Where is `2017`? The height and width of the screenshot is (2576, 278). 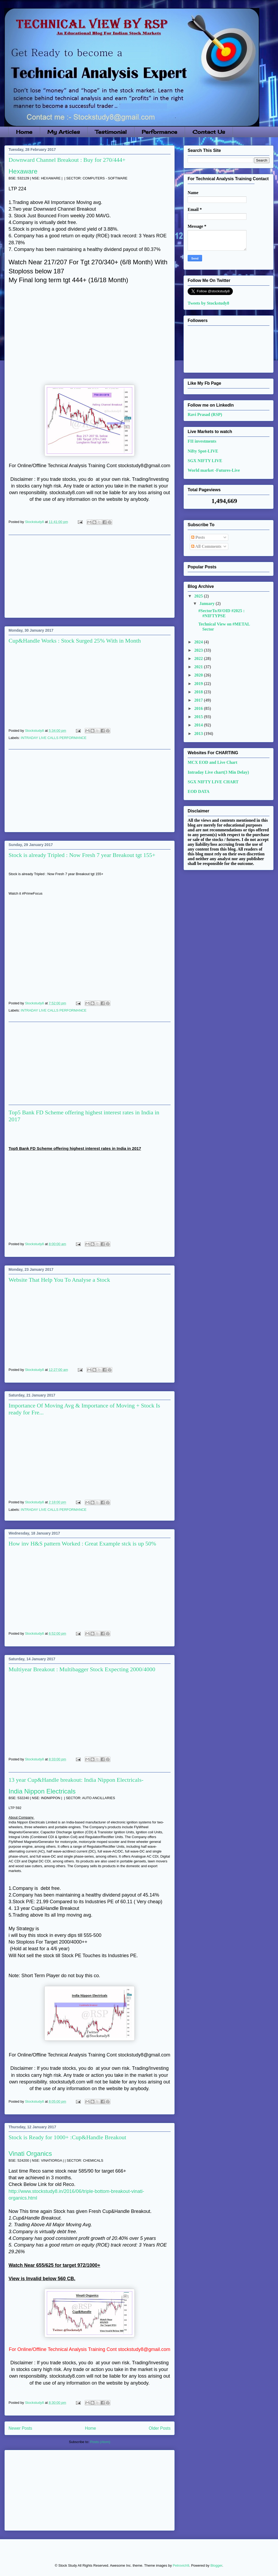 2017 is located at coordinates (199, 700).